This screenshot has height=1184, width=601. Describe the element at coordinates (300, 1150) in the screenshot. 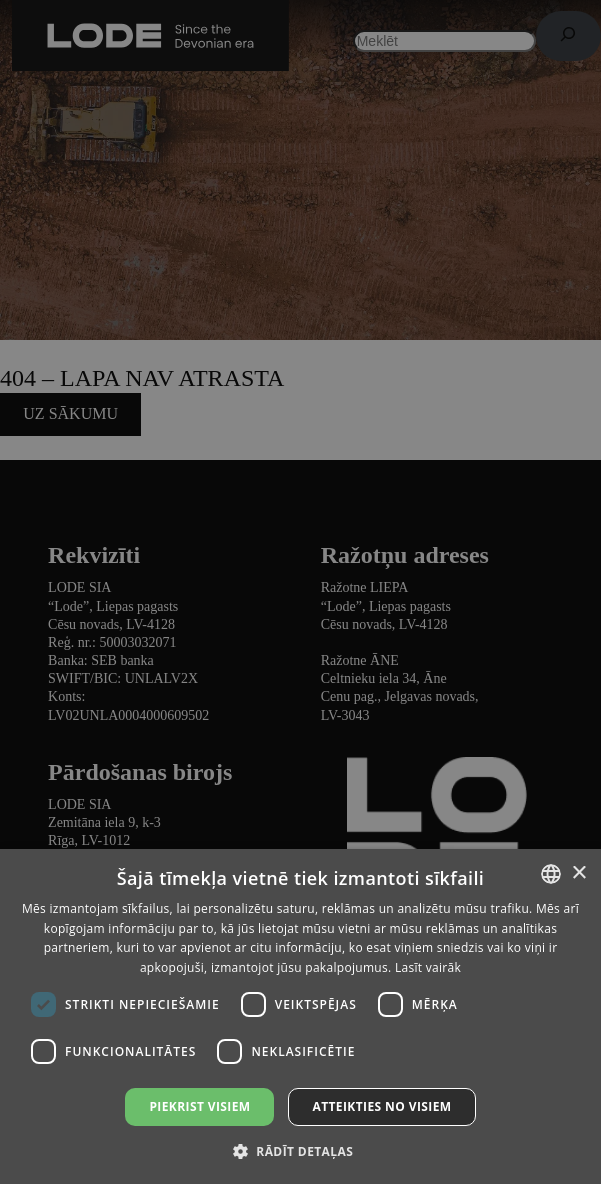

I see `[button]` at that location.